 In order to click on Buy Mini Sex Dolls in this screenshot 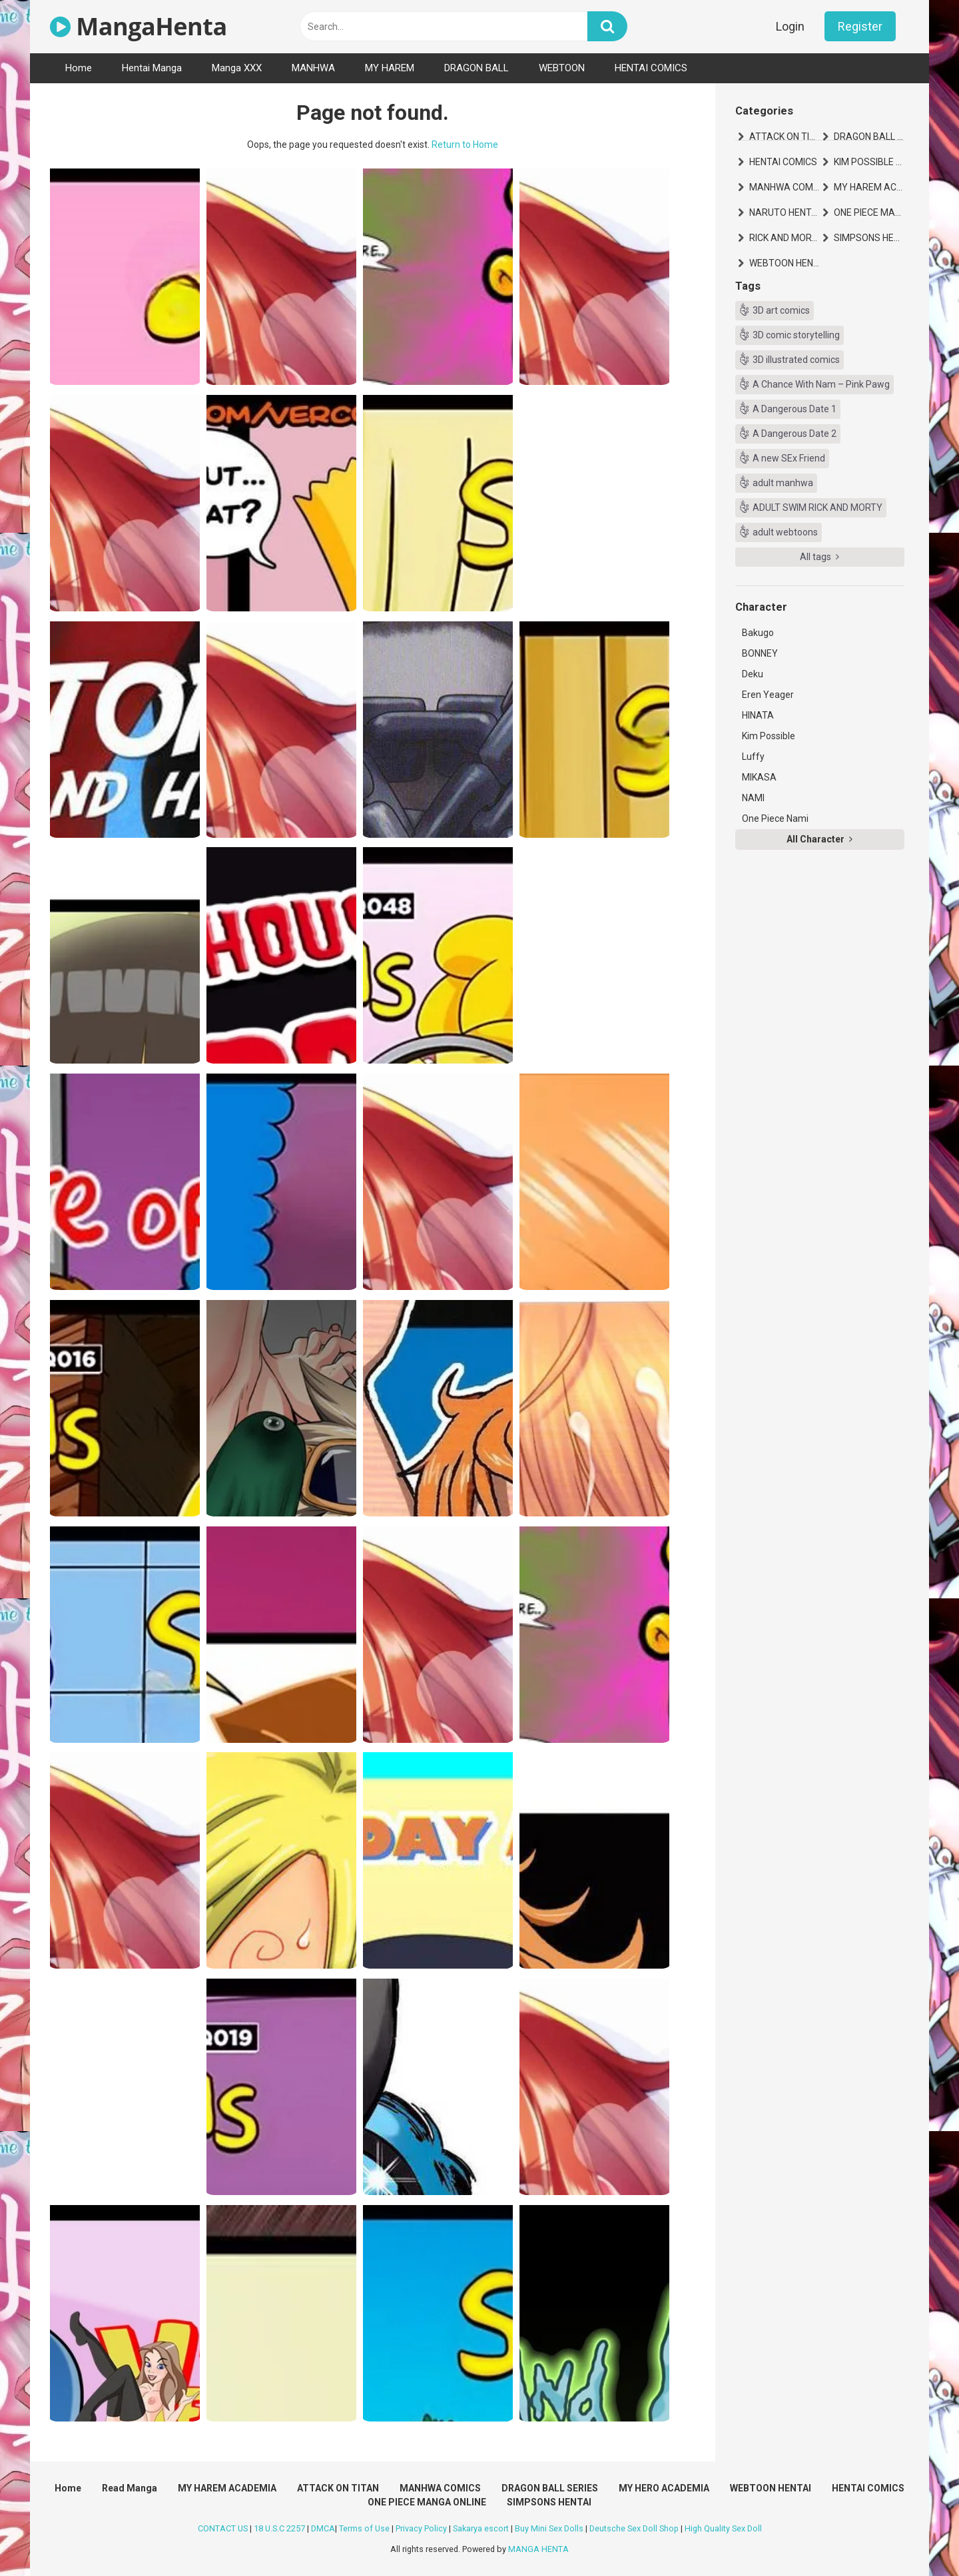, I will do `click(549, 2528)`.